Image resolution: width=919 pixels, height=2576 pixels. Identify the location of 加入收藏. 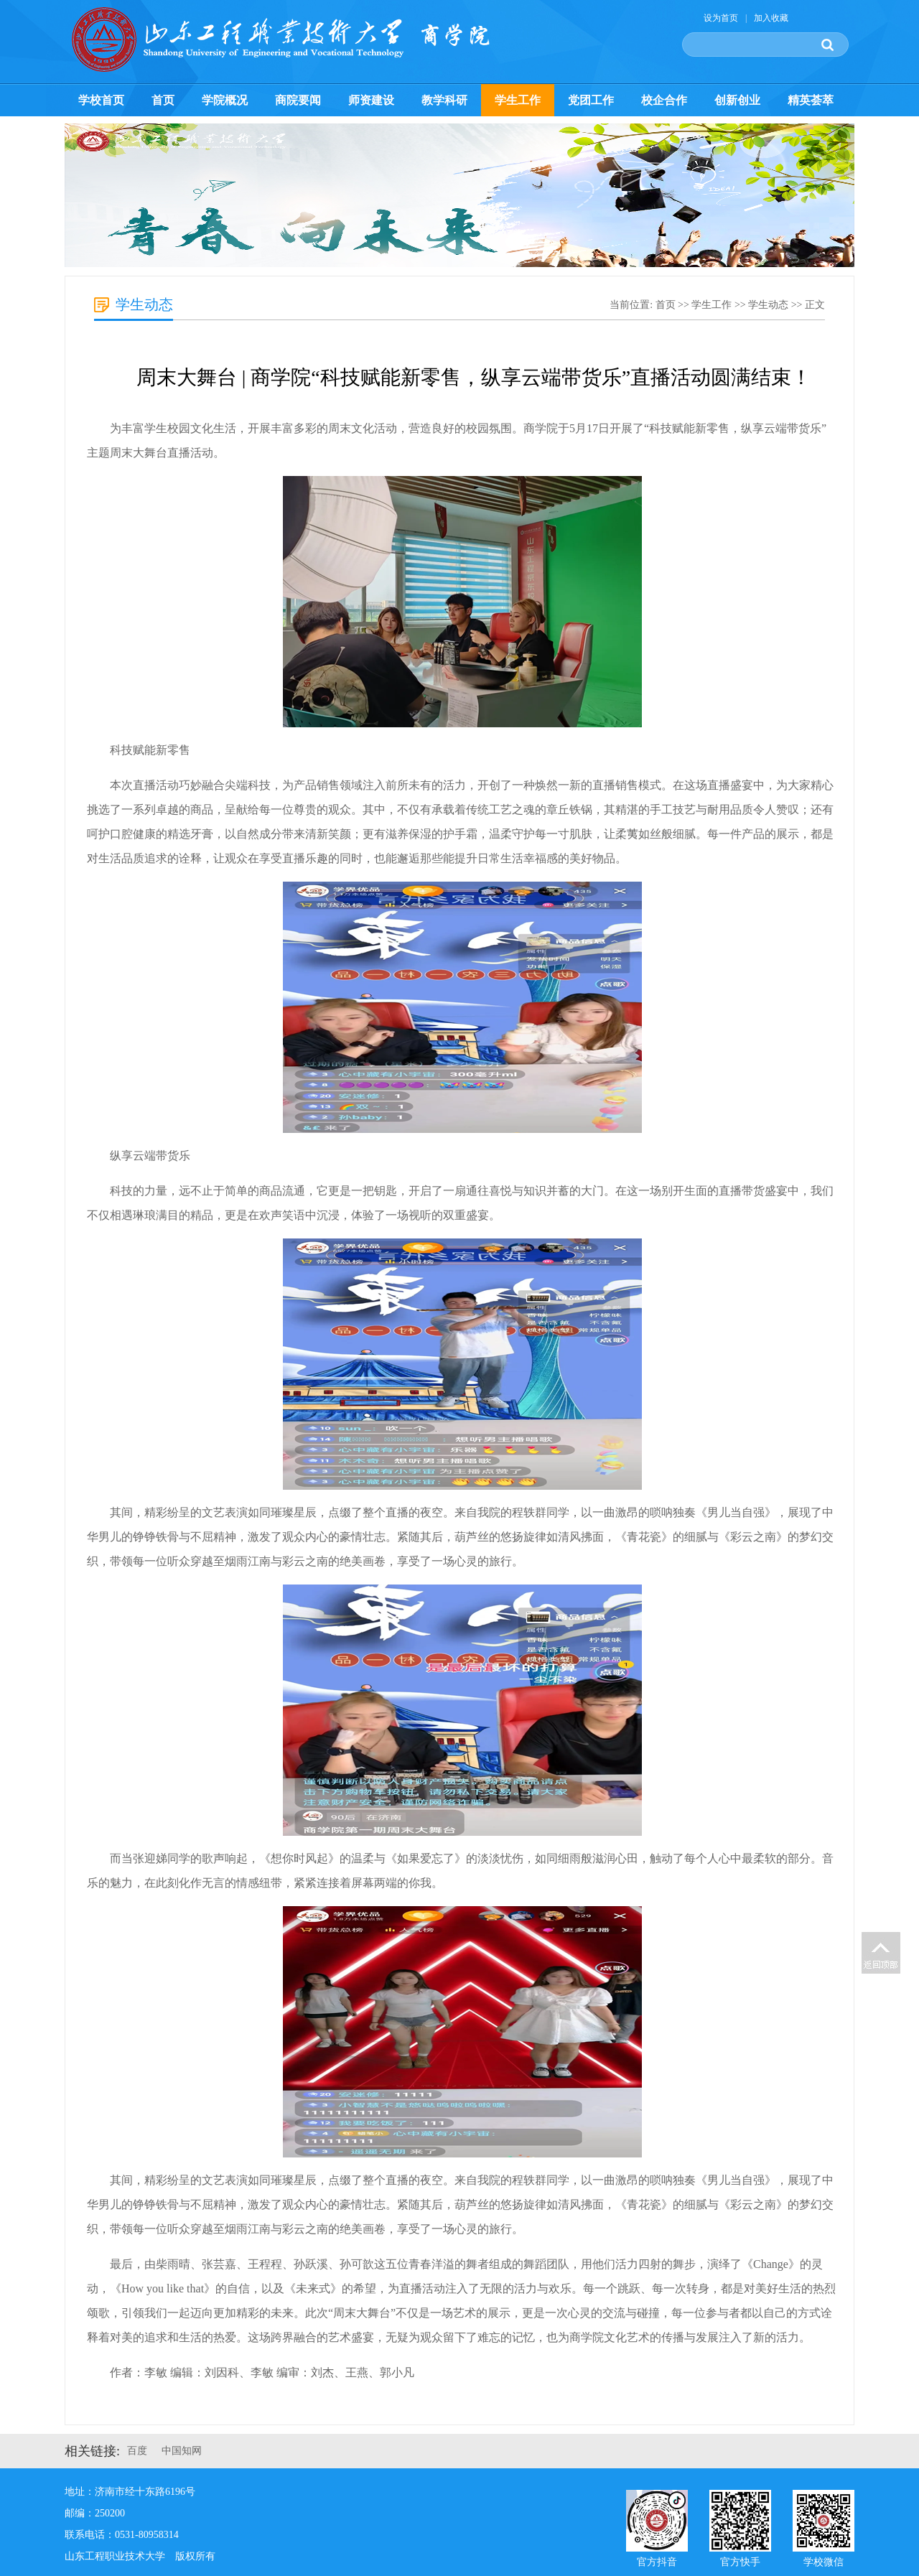
(771, 18).